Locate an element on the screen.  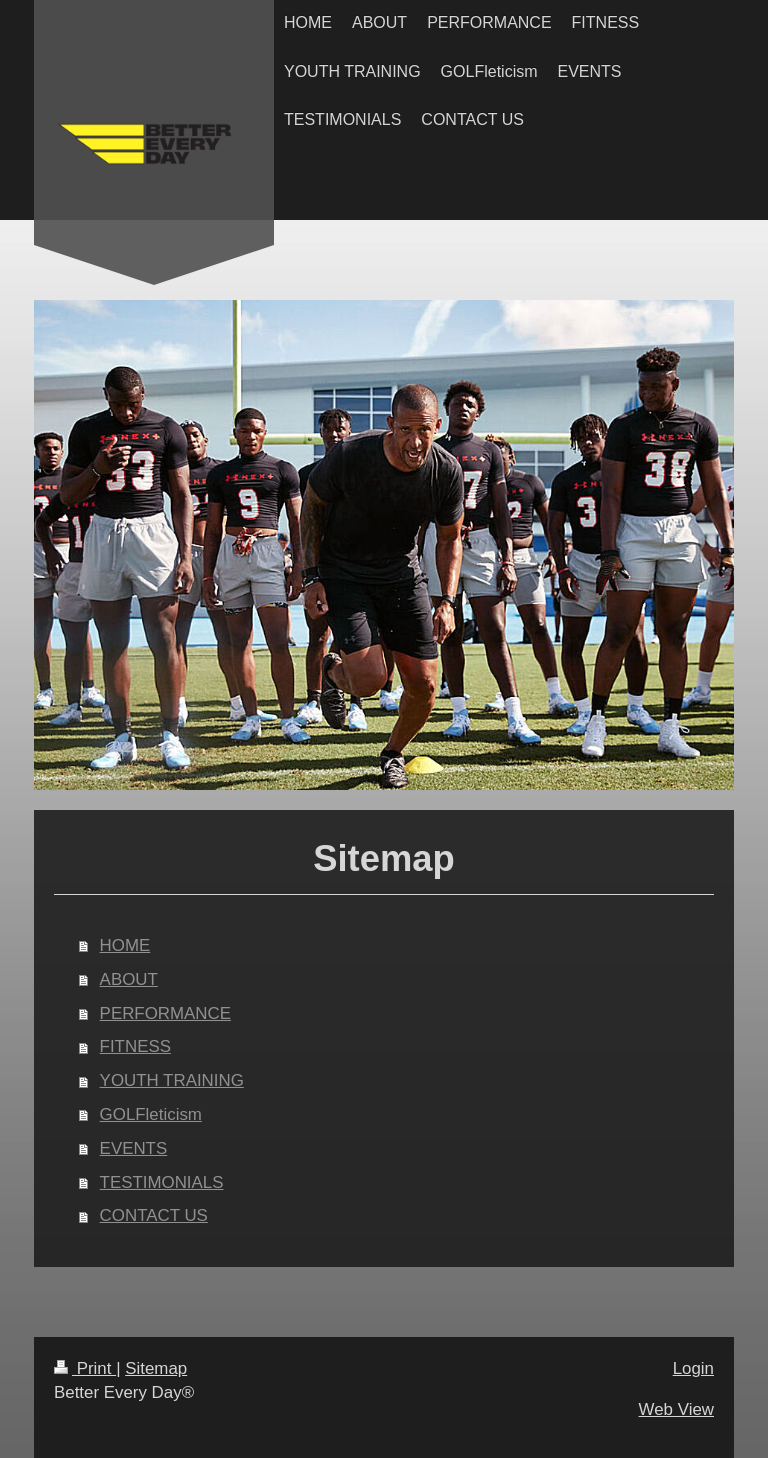
FITNESS is located at coordinates (135, 1046).